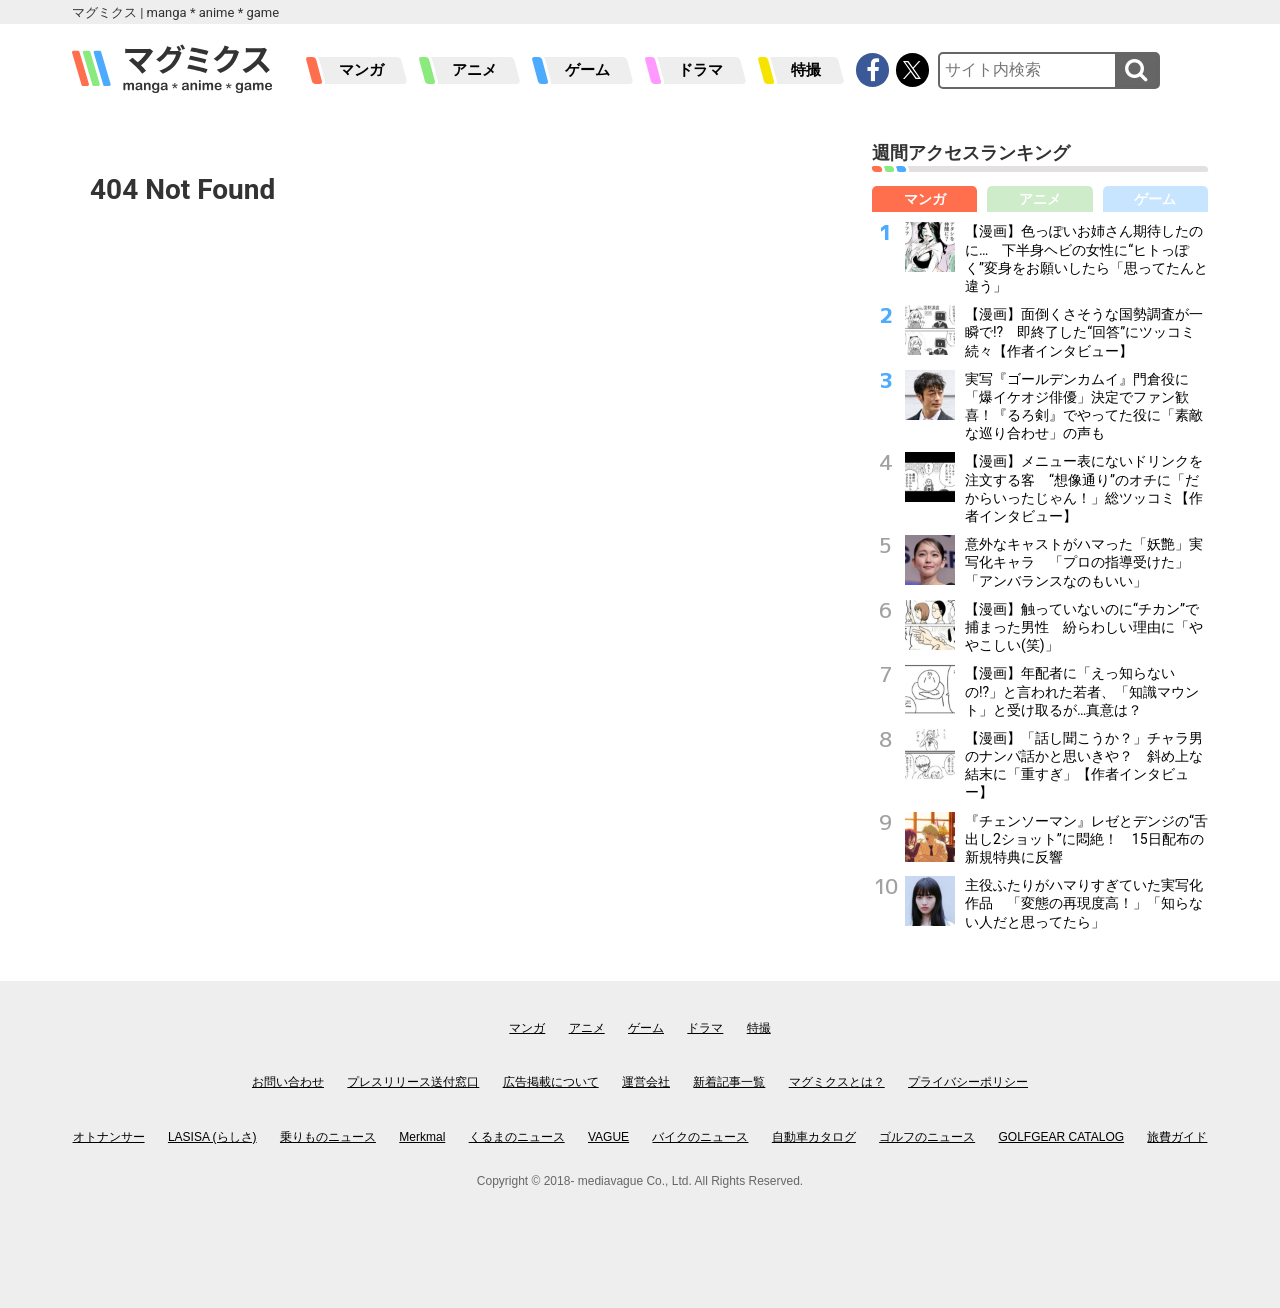 Image resolution: width=1280 pixels, height=1308 pixels. What do you see at coordinates (806, 70) in the screenshot?
I see `特撮` at bounding box center [806, 70].